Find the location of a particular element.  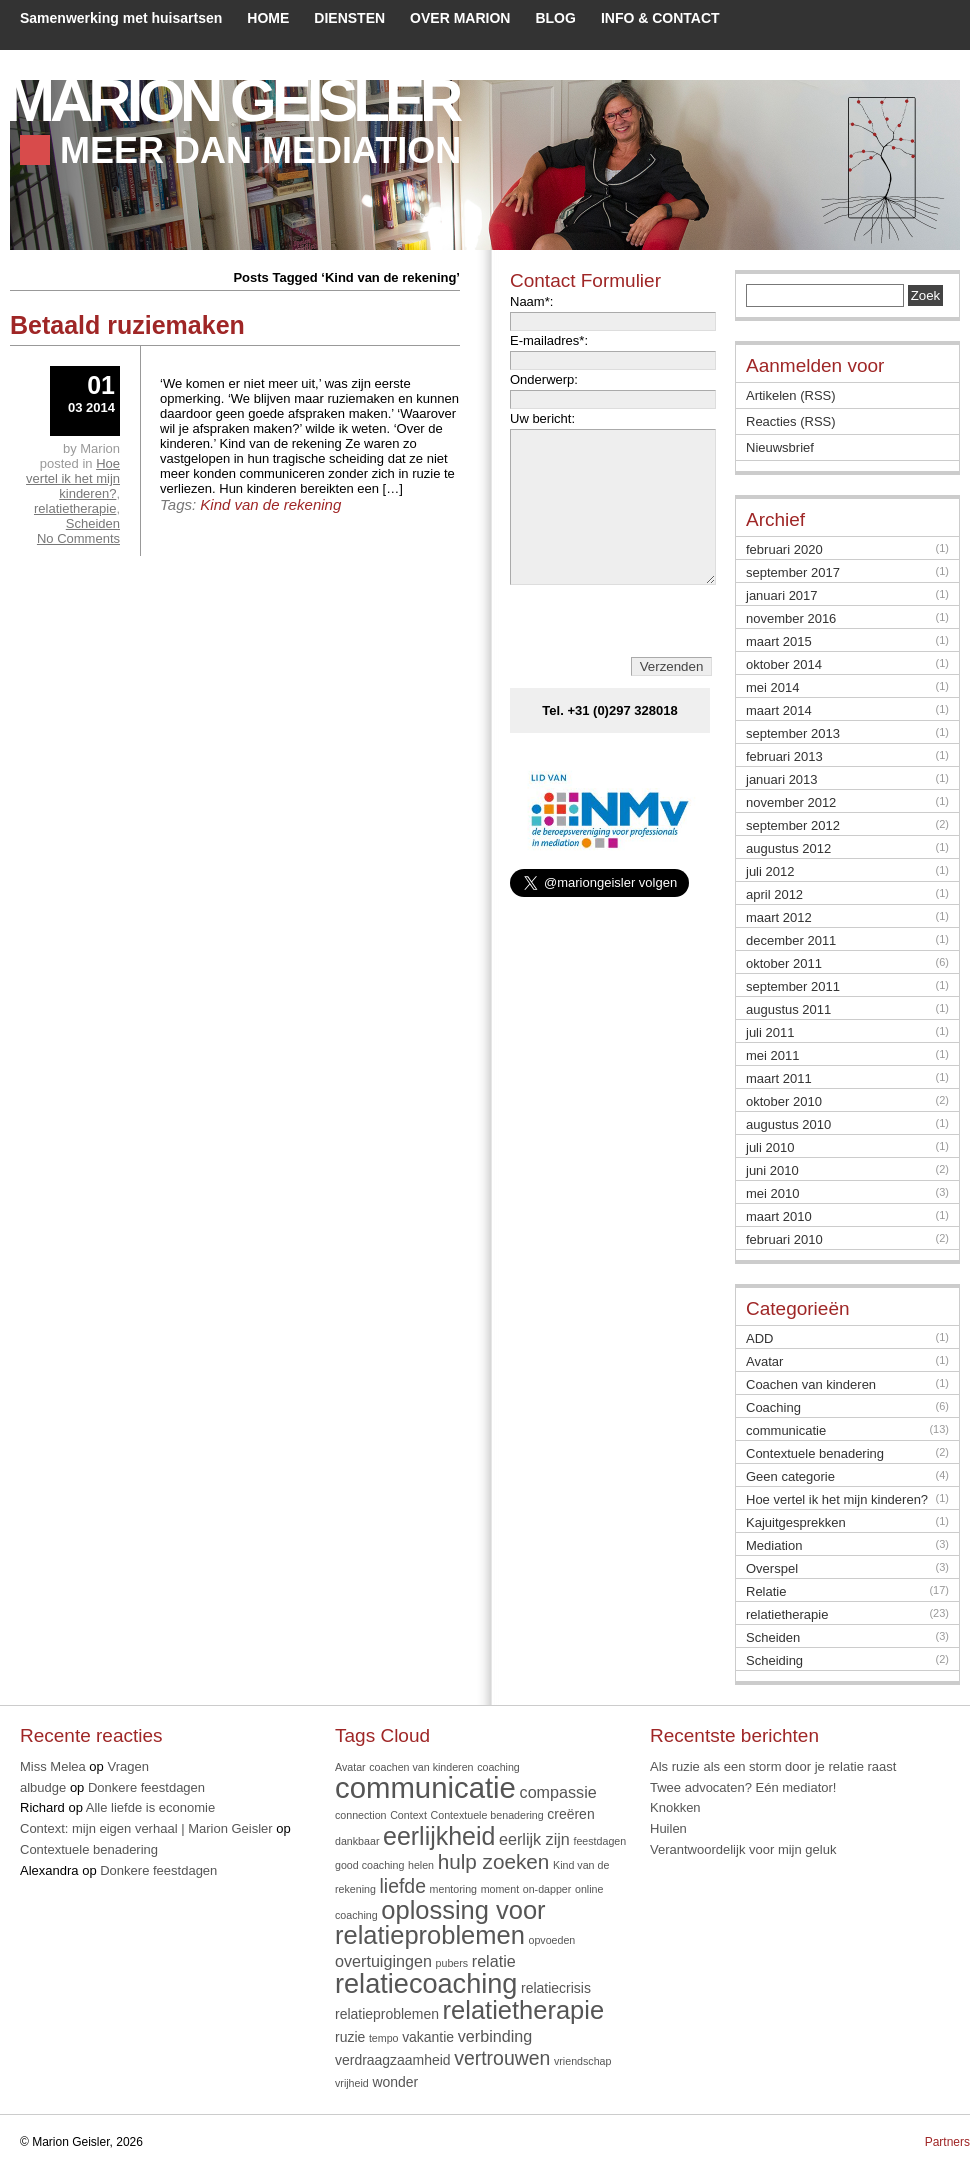

februari 2020 is located at coordinates (784, 549).